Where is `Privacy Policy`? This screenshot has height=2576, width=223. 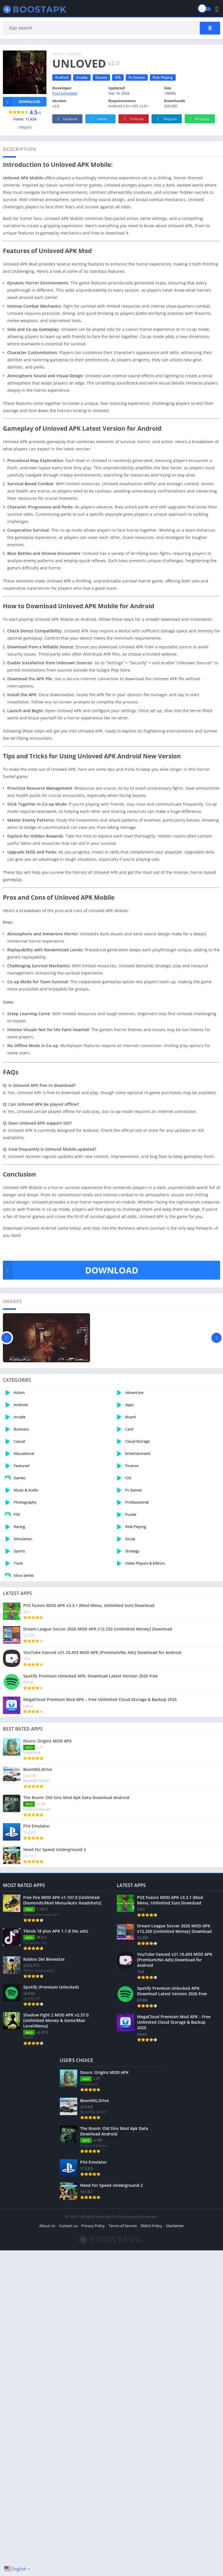 Privacy Policy is located at coordinates (93, 2225).